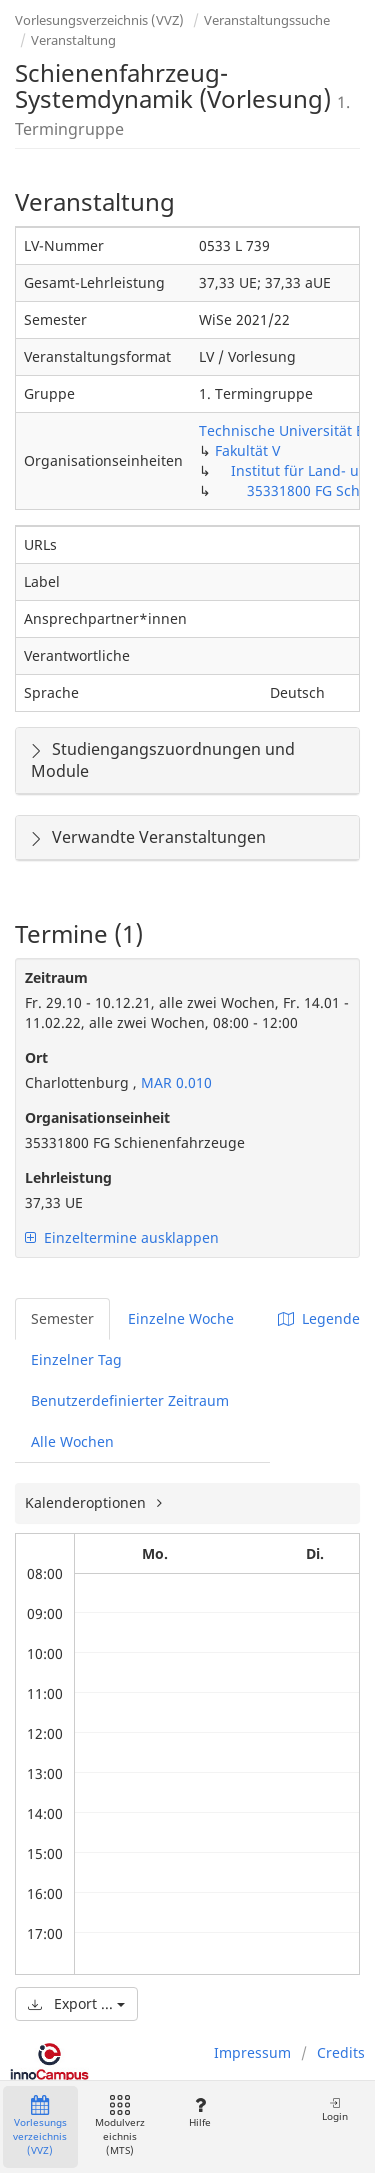 The height and width of the screenshot is (2173, 375). Describe the element at coordinates (120, 2126) in the screenshot. I see `Modulverzeichnis (MTS)` at that location.